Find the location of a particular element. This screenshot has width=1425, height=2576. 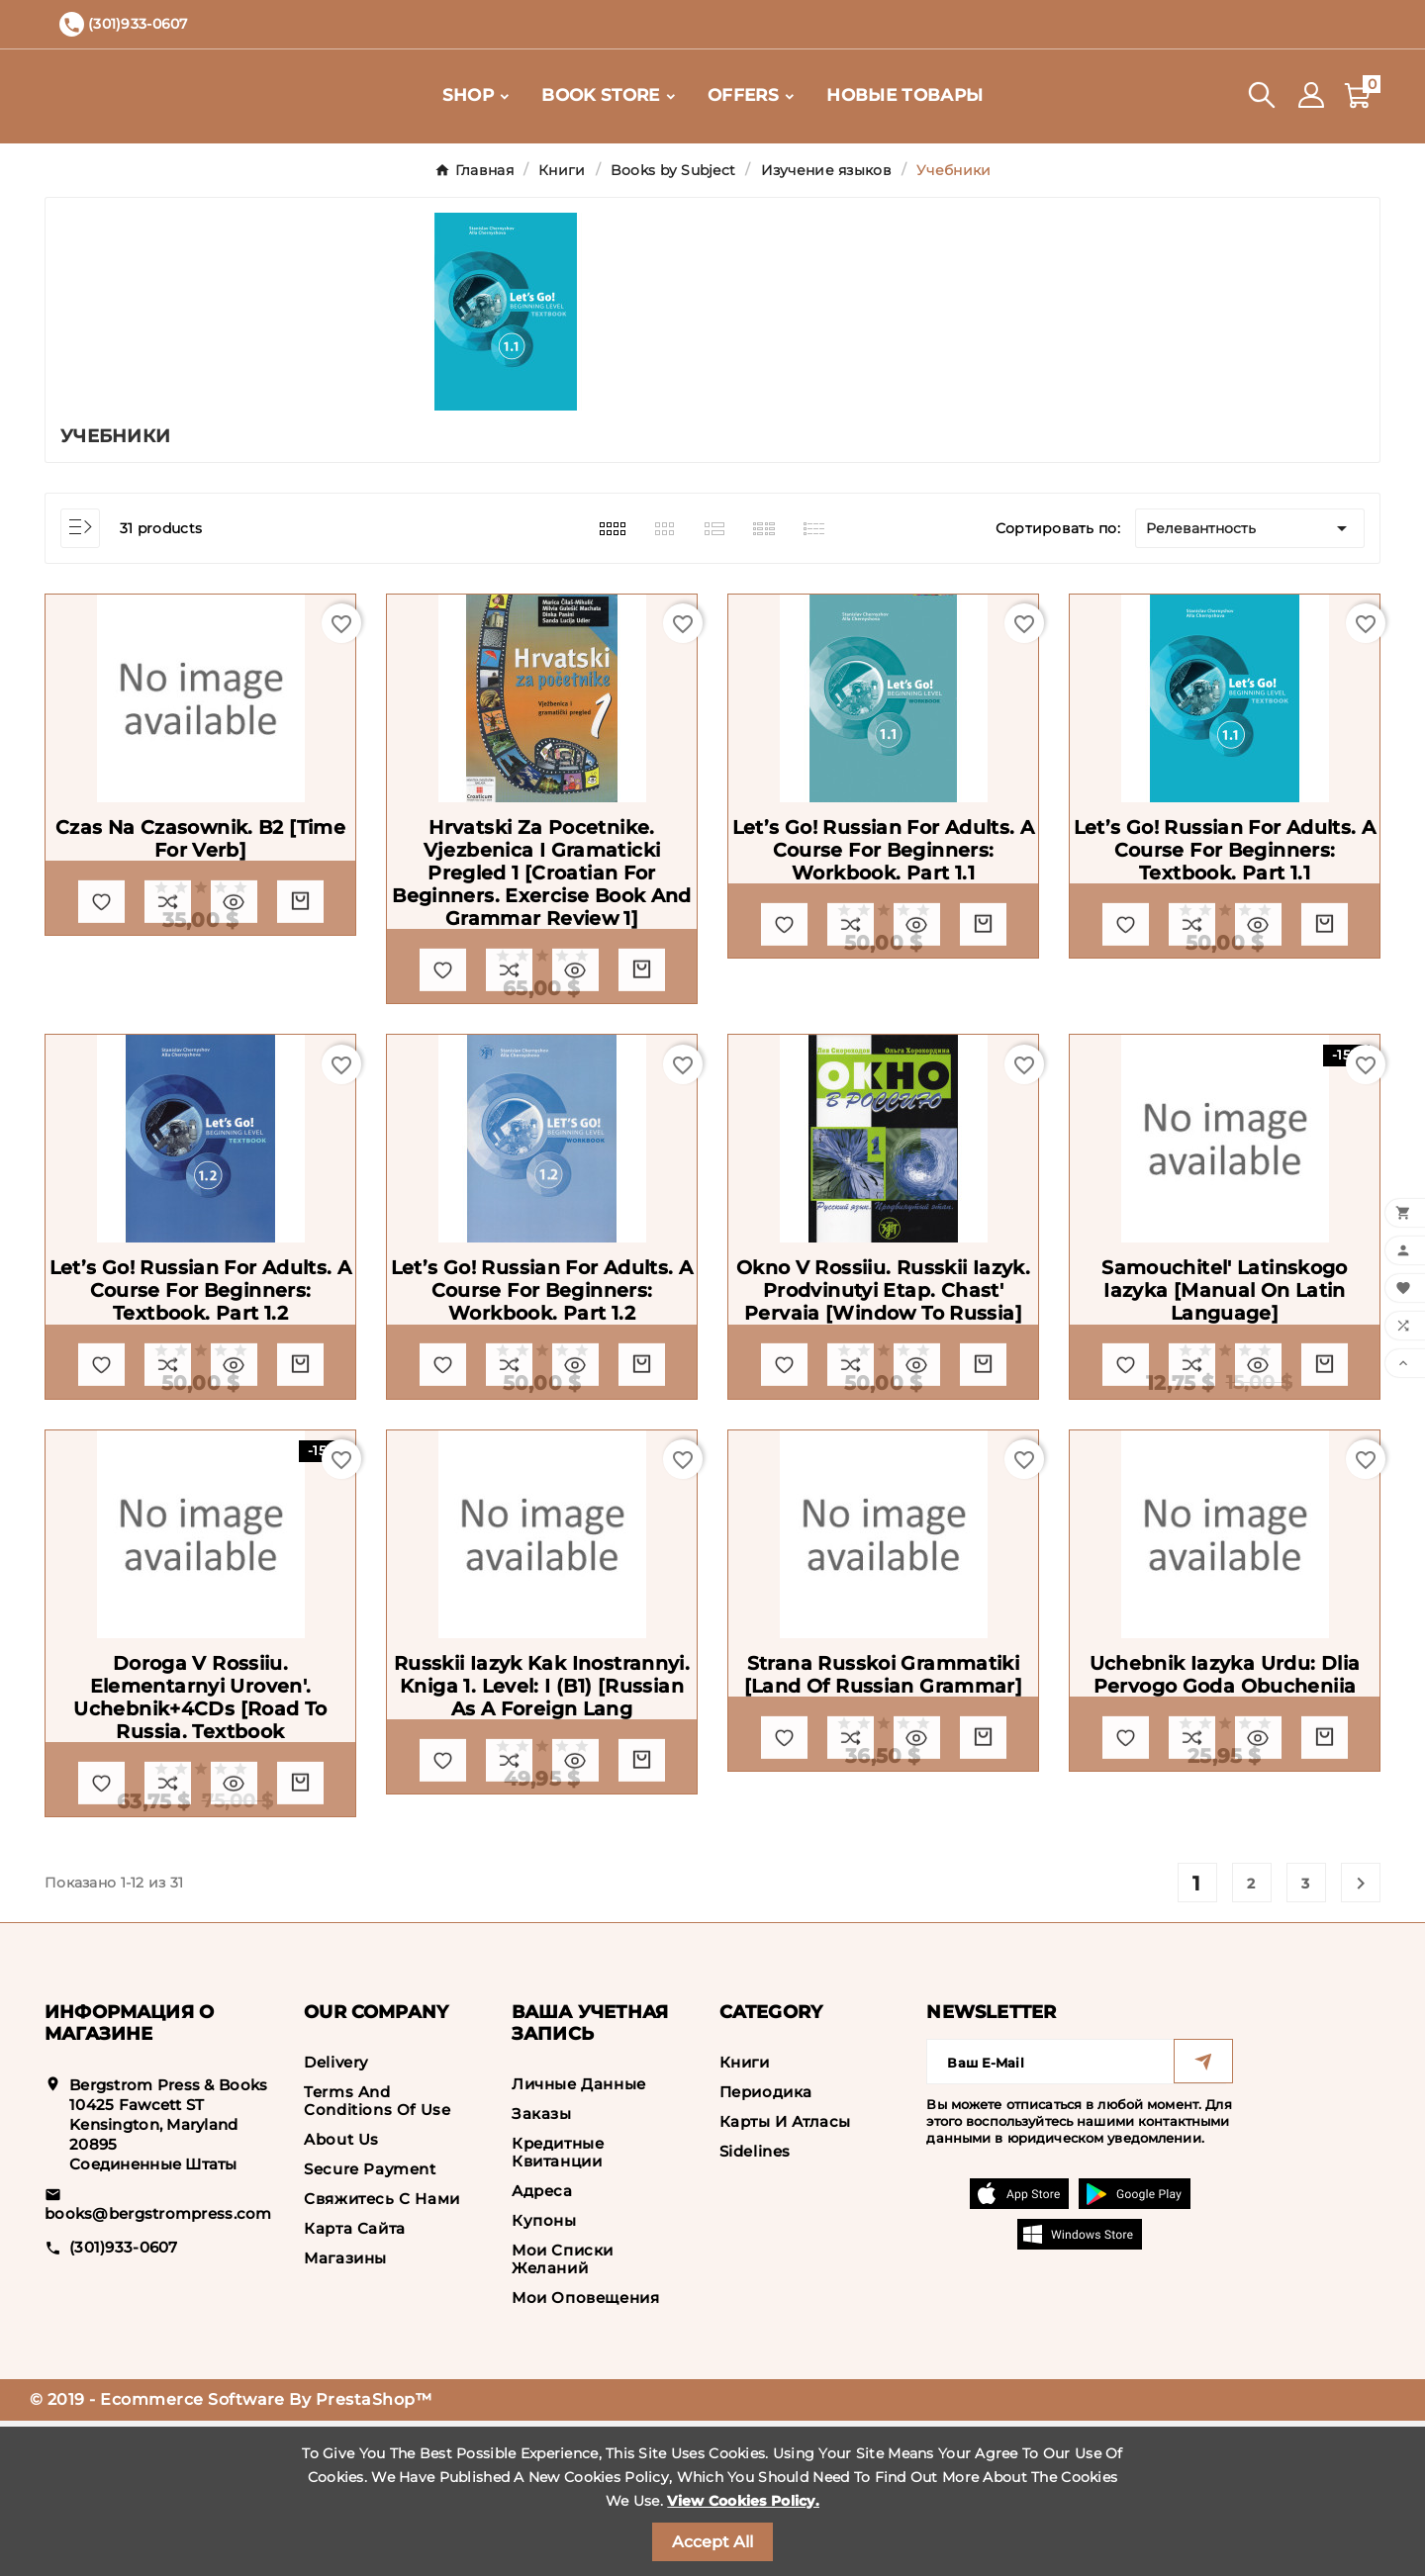

Карта сайта is located at coordinates (355, 2383).